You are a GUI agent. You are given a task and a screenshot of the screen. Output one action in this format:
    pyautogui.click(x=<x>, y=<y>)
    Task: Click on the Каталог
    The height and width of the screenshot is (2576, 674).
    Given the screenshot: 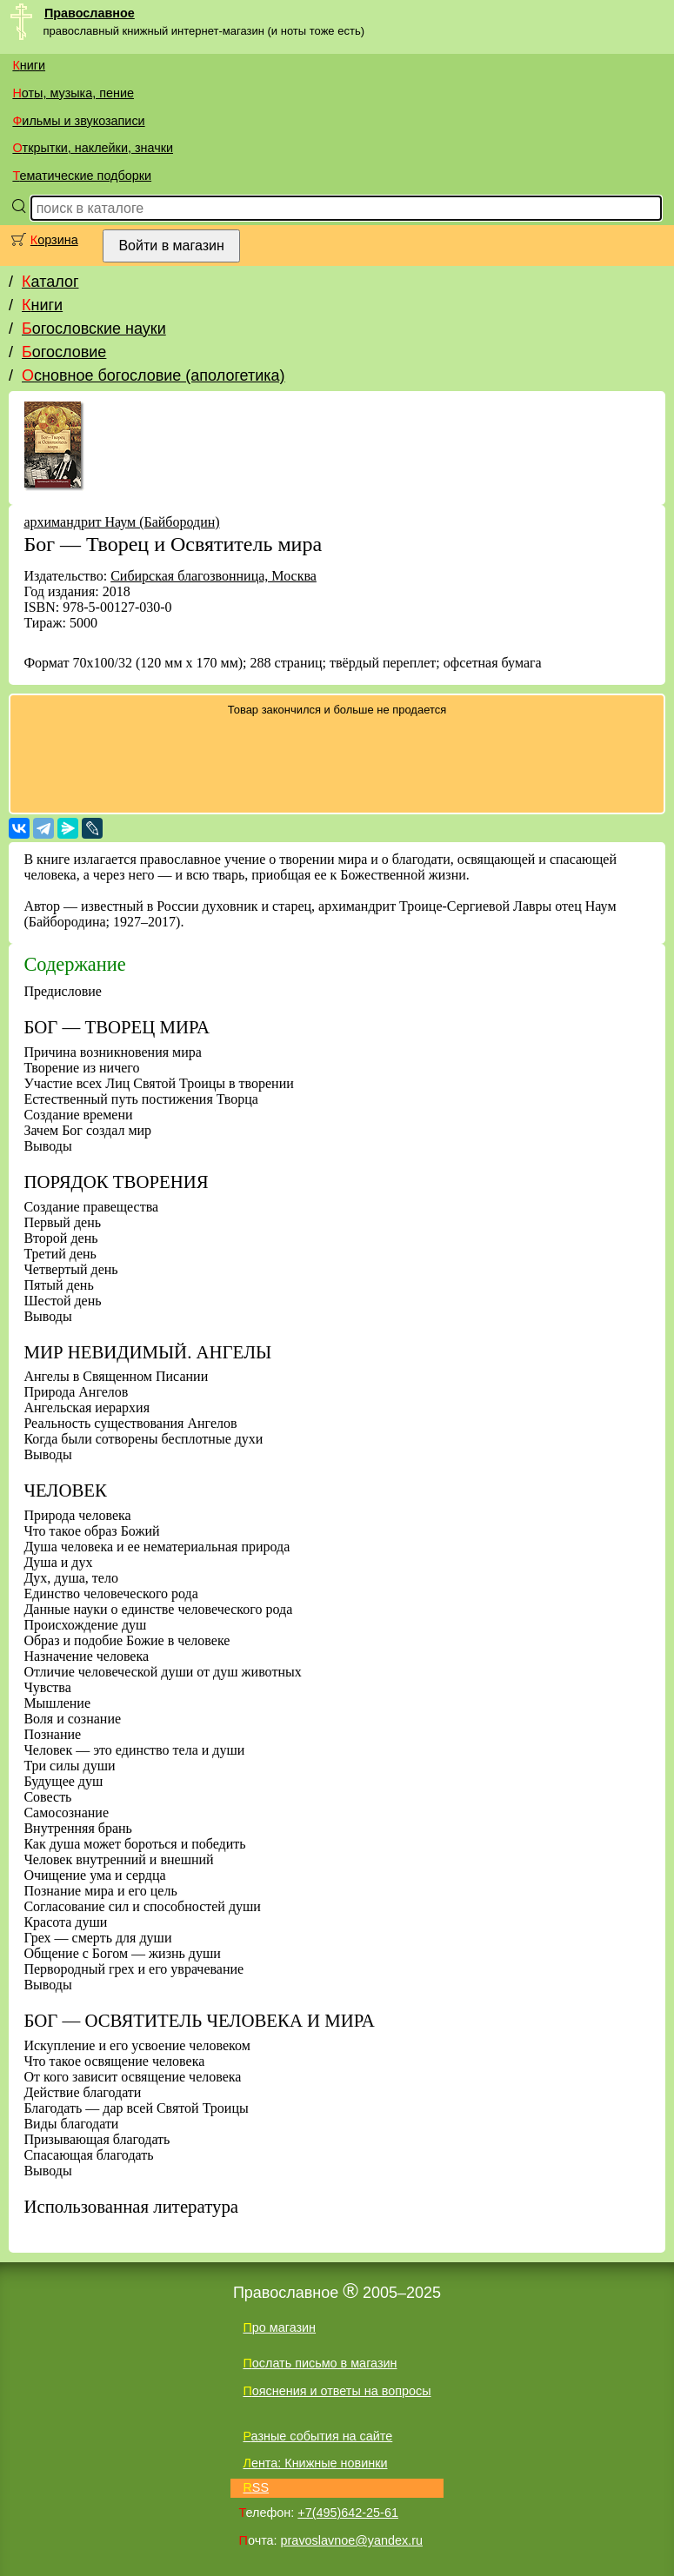 What is the action you would take?
    pyautogui.click(x=50, y=281)
    